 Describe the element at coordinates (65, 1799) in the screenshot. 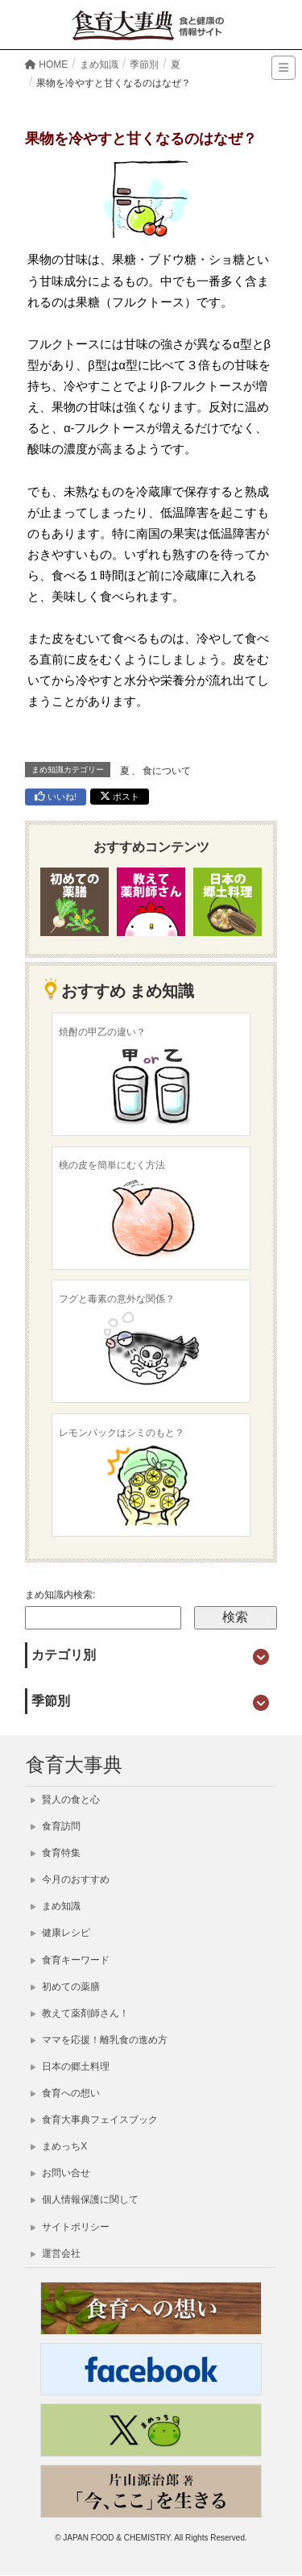

I see `賢人の食と心` at that location.